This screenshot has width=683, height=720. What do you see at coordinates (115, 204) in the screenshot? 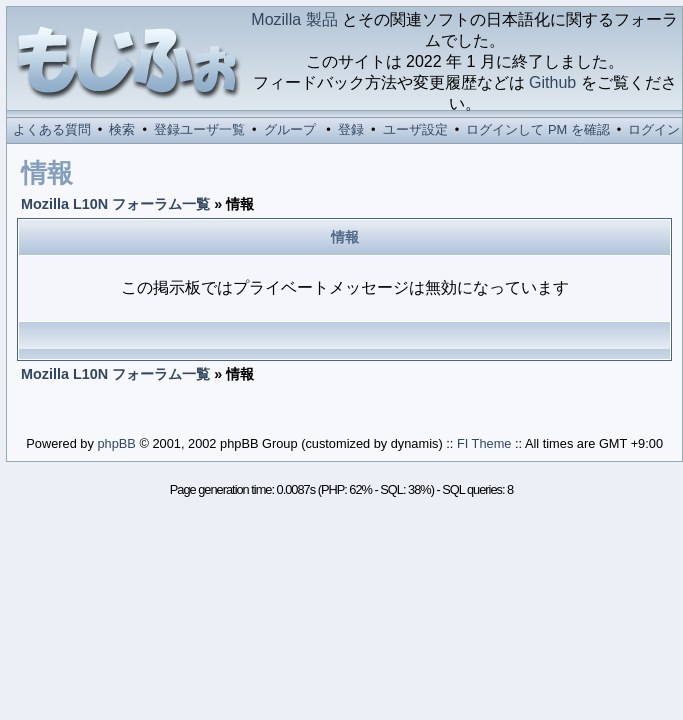
I see `Mozilla L10N フォーラム一覧` at bounding box center [115, 204].